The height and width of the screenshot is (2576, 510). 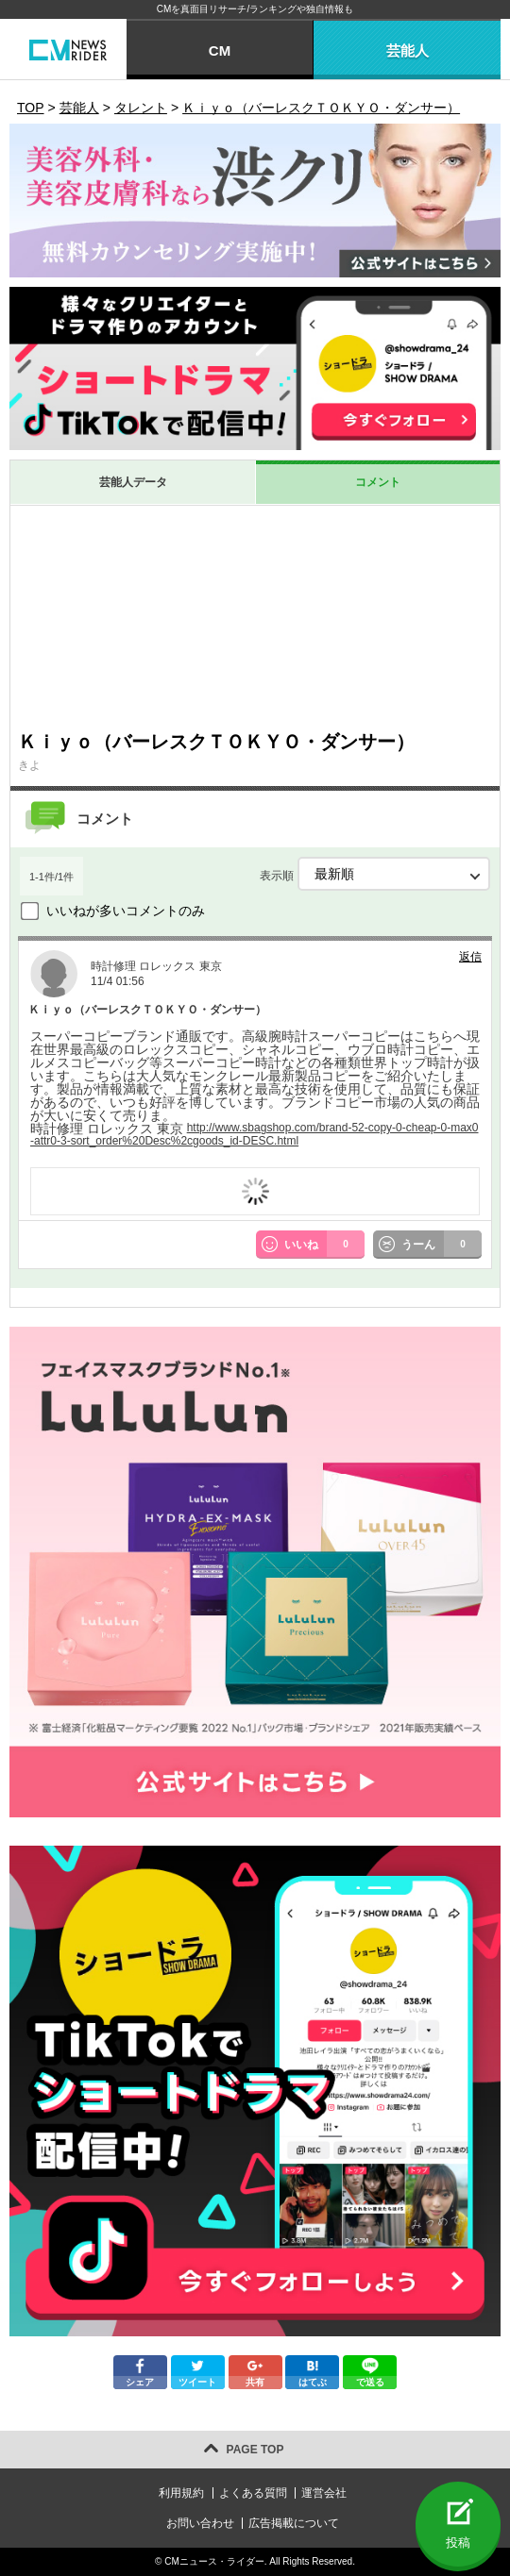 What do you see at coordinates (470, 956) in the screenshot?
I see `返信` at bounding box center [470, 956].